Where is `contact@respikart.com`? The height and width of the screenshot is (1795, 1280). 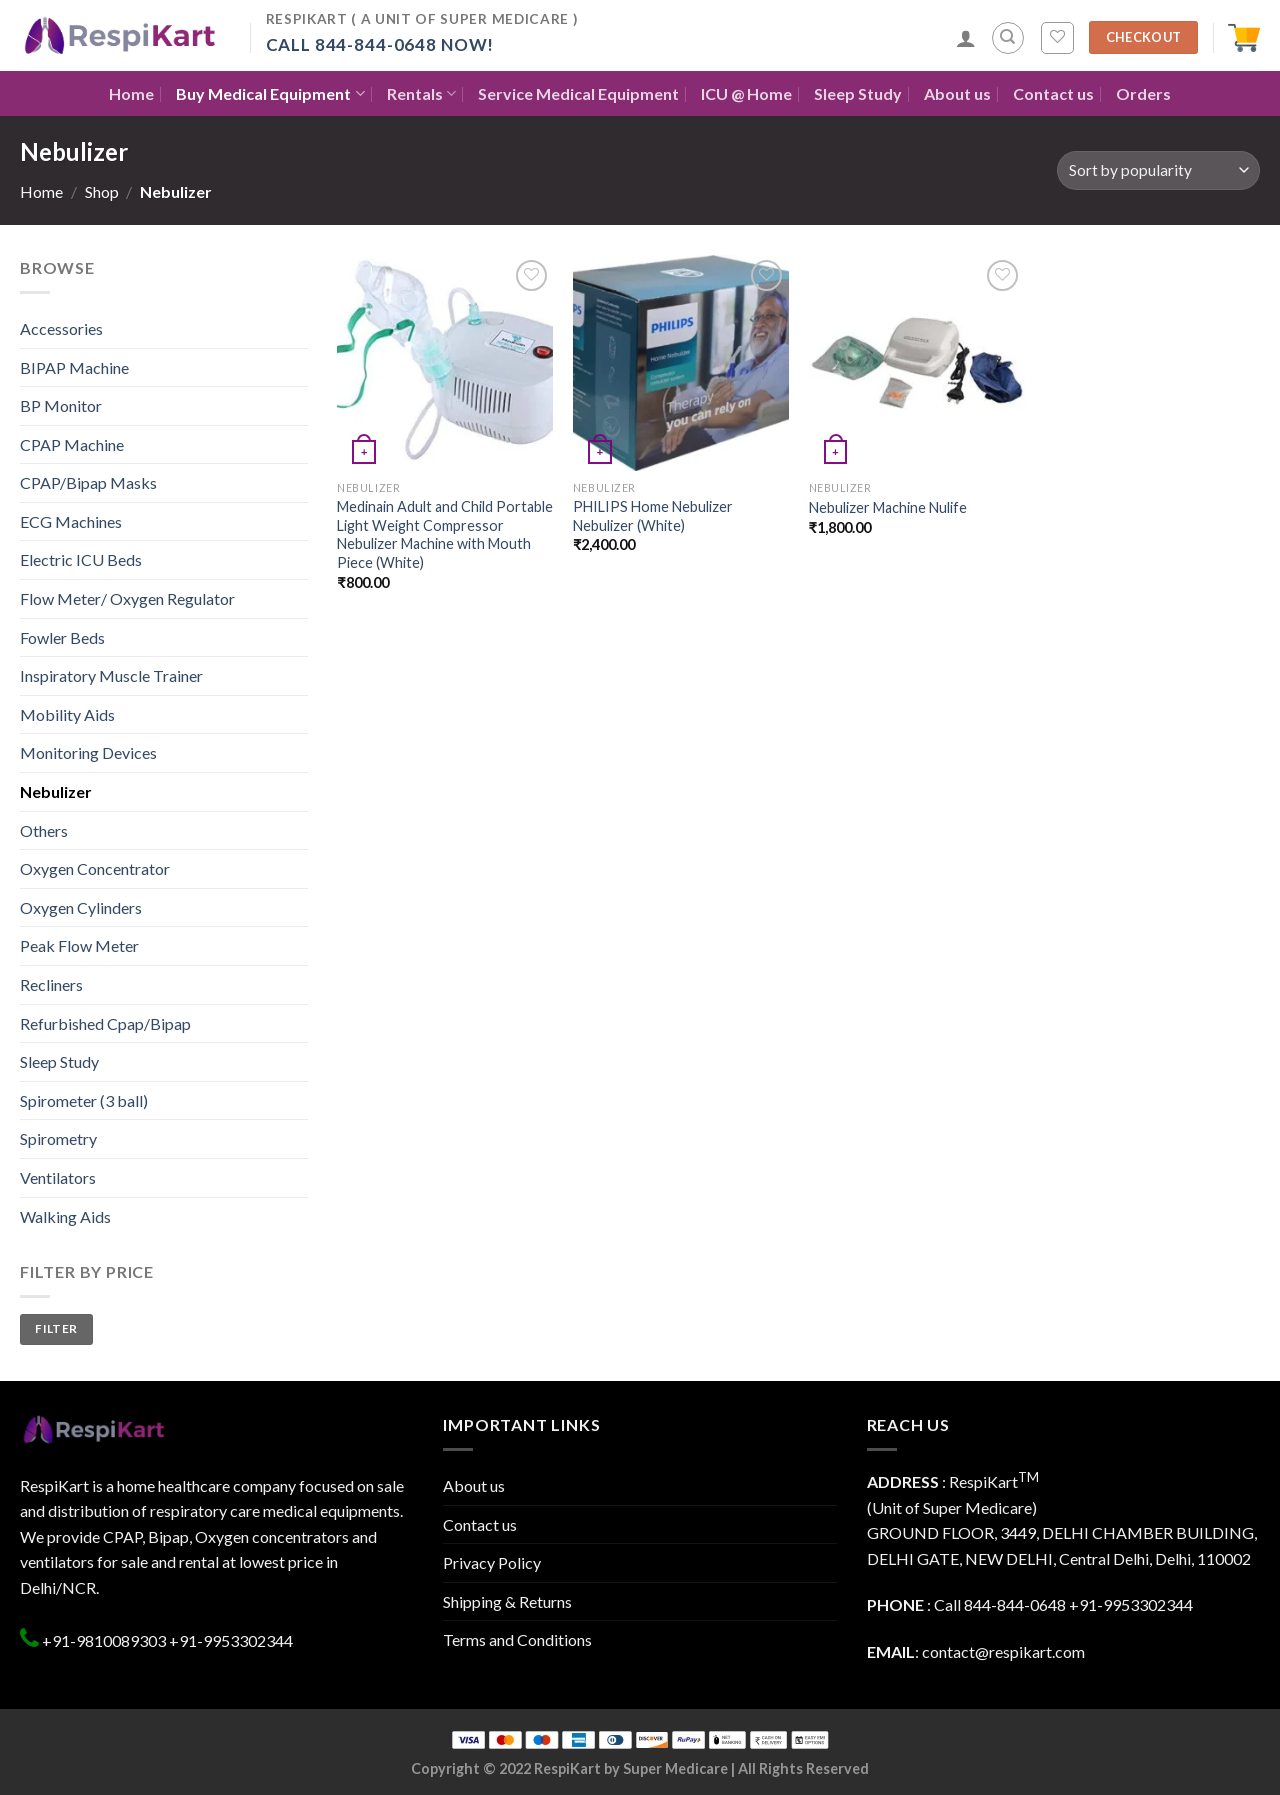
contact@respikart.com is located at coordinates (1003, 1651).